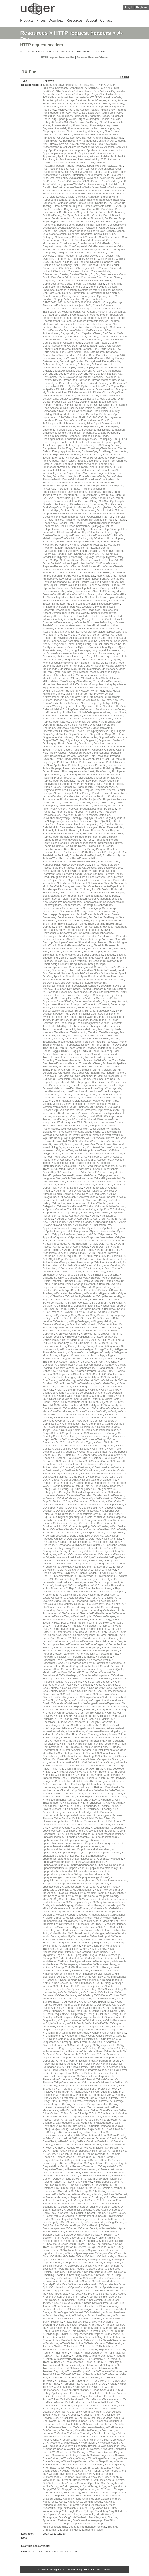 The image size is (149, 2576). Describe the element at coordinates (67, 783) in the screenshot. I see `Pp-Sports-Env` at that location.